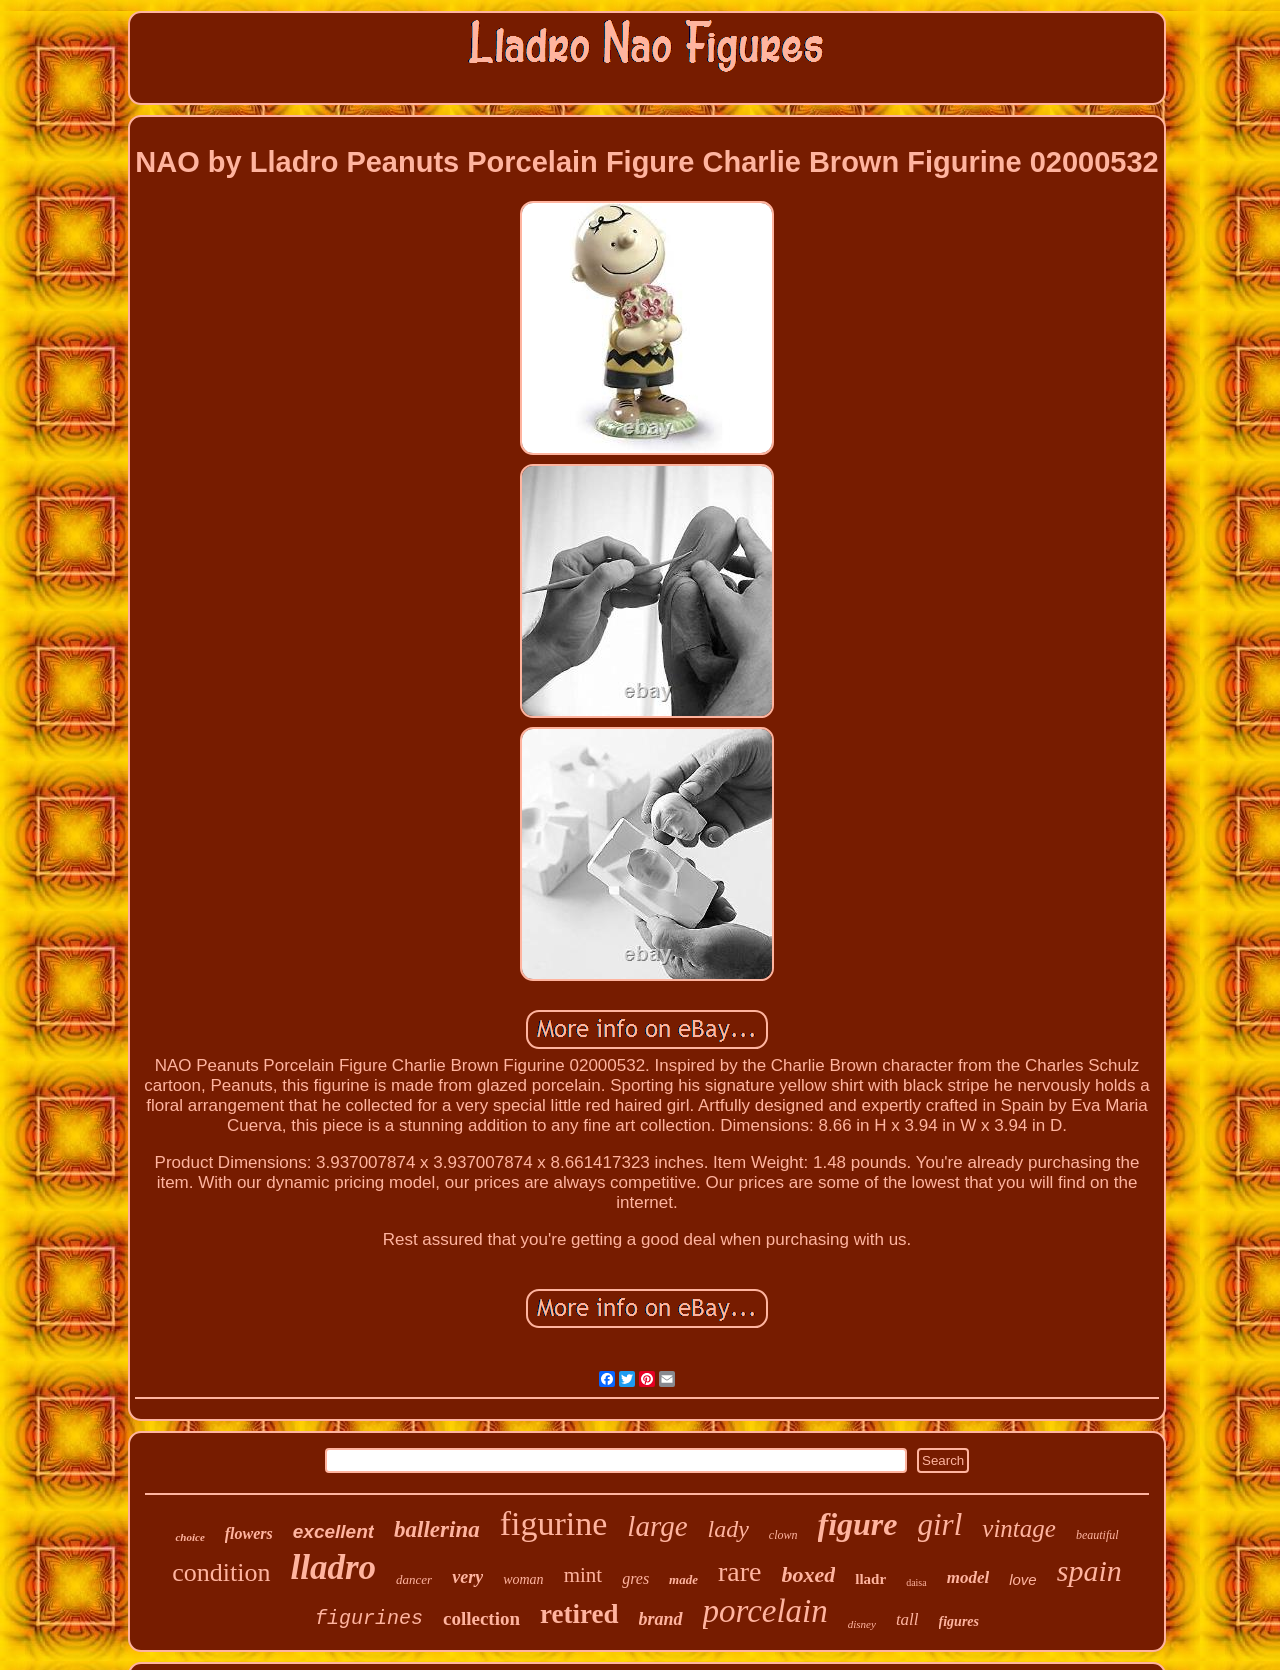 The height and width of the screenshot is (1670, 1280). Describe the element at coordinates (249, 1533) in the screenshot. I see `flowers` at that location.